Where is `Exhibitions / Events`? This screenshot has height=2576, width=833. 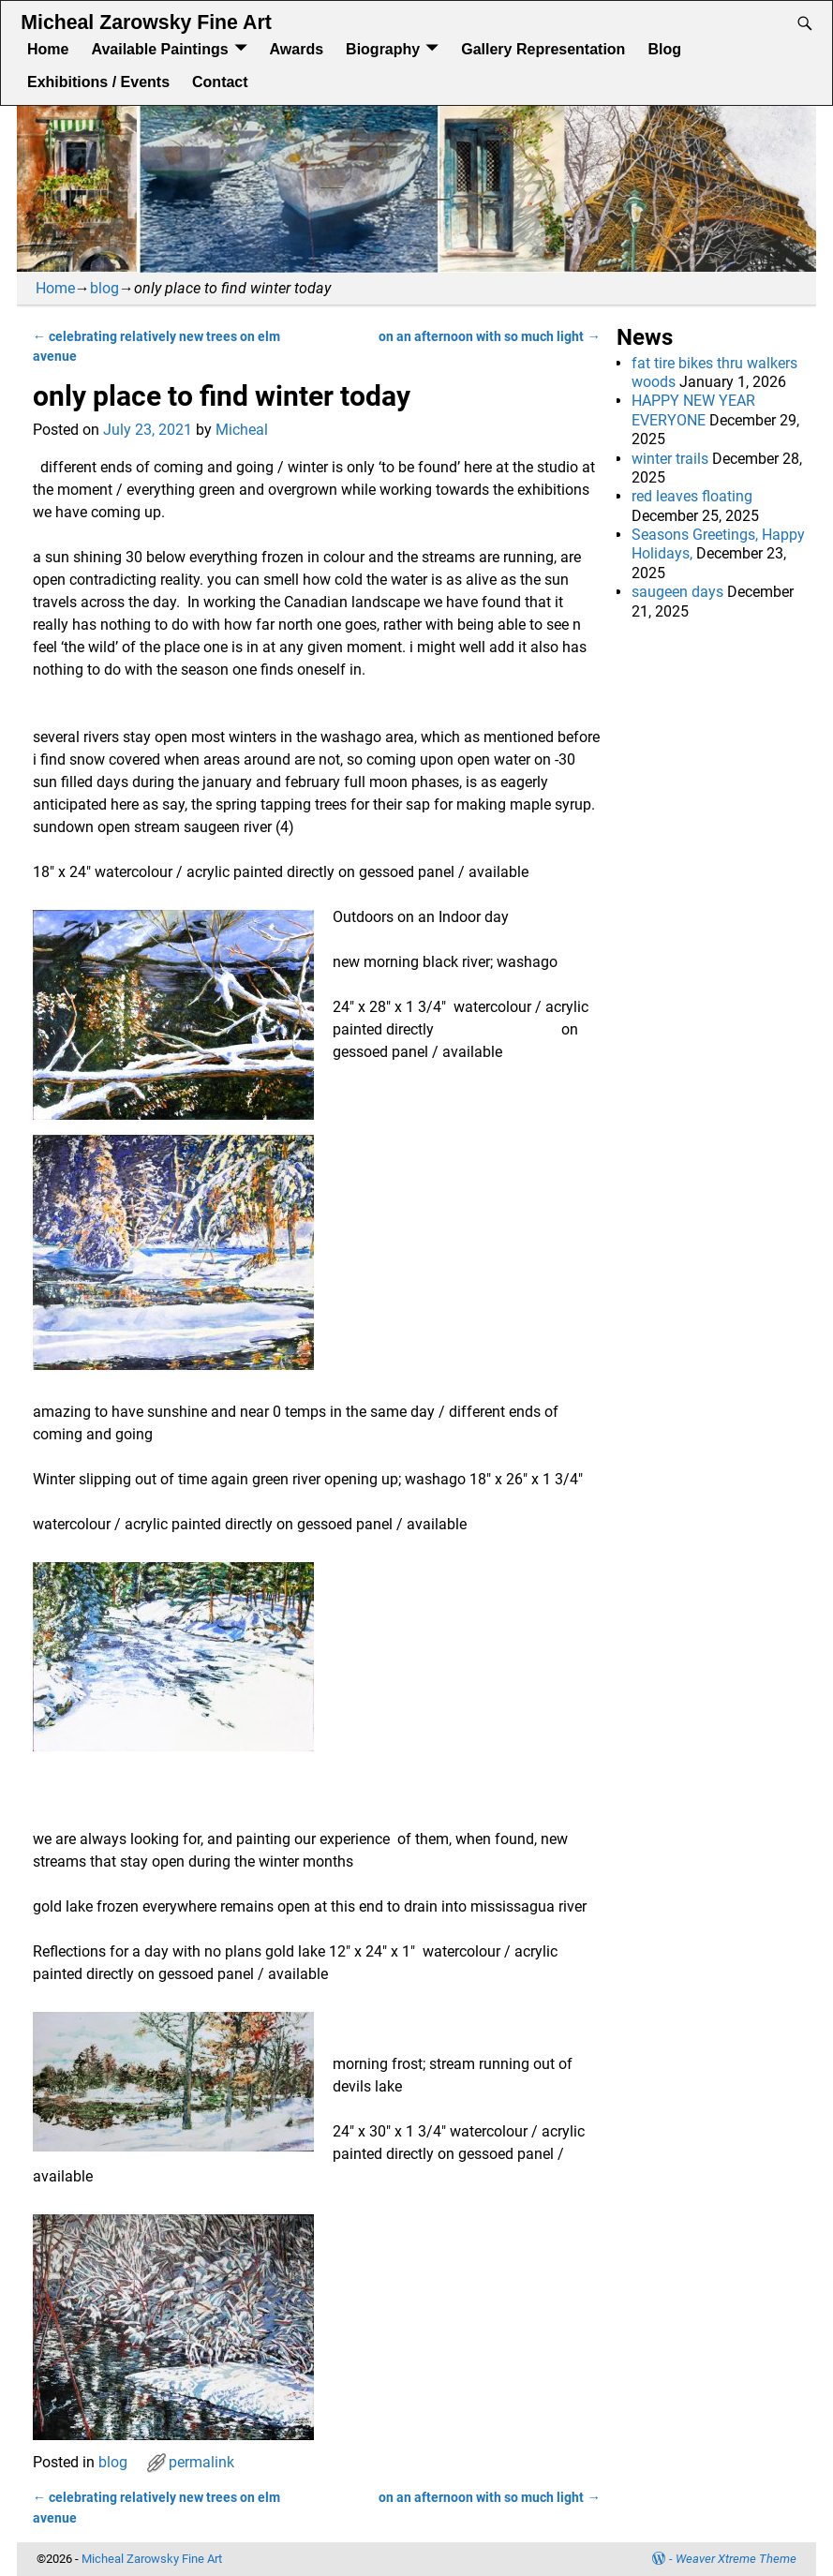
Exhibitions / Events is located at coordinates (98, 82).